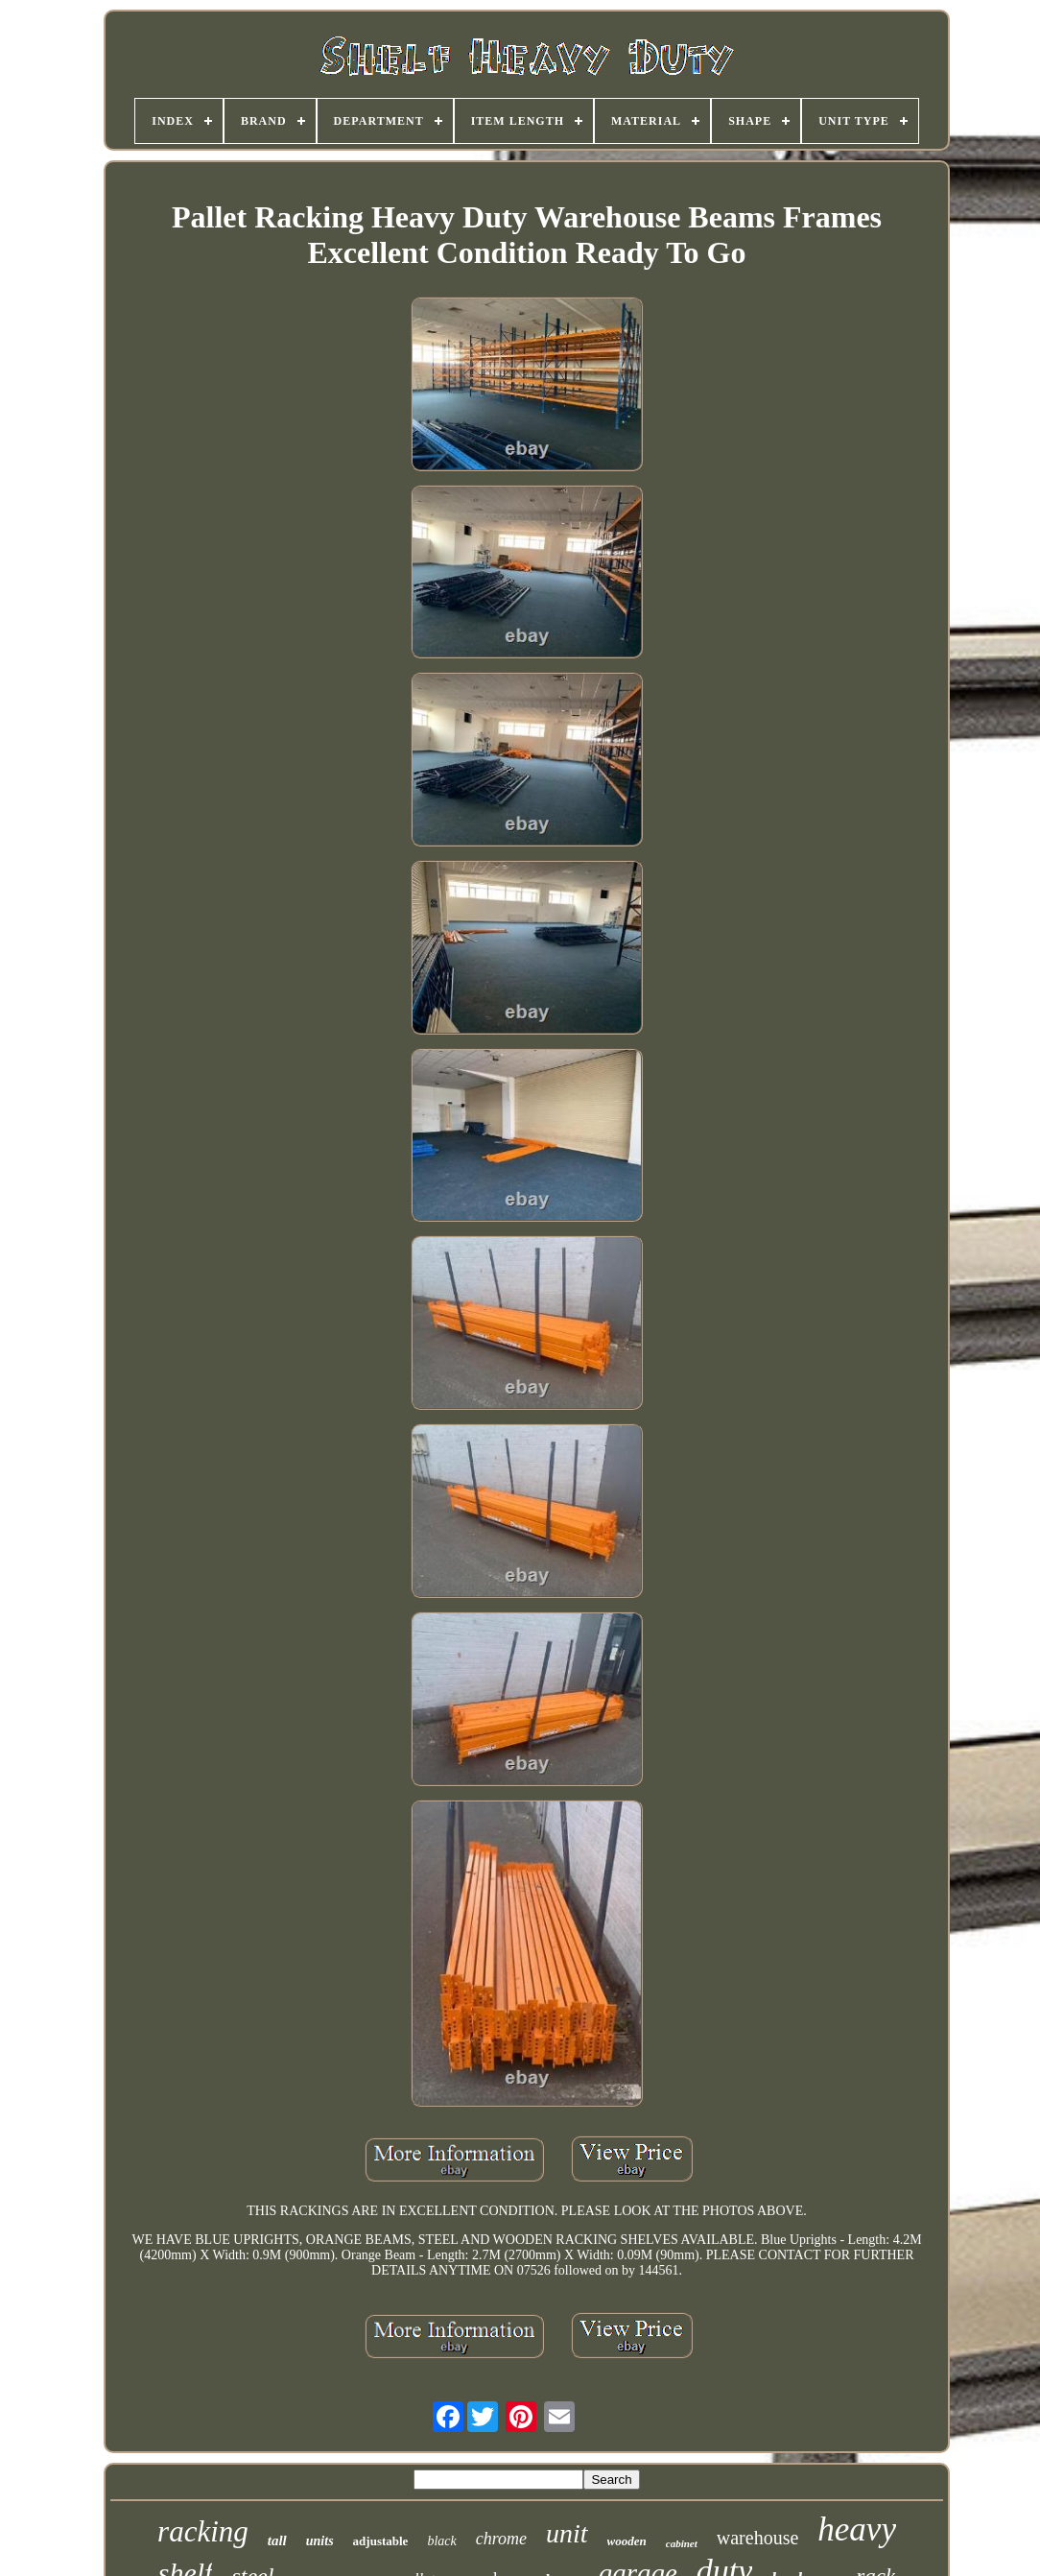 The image size is (1040, 2576). I want to click on unit, so click(567, 2533).